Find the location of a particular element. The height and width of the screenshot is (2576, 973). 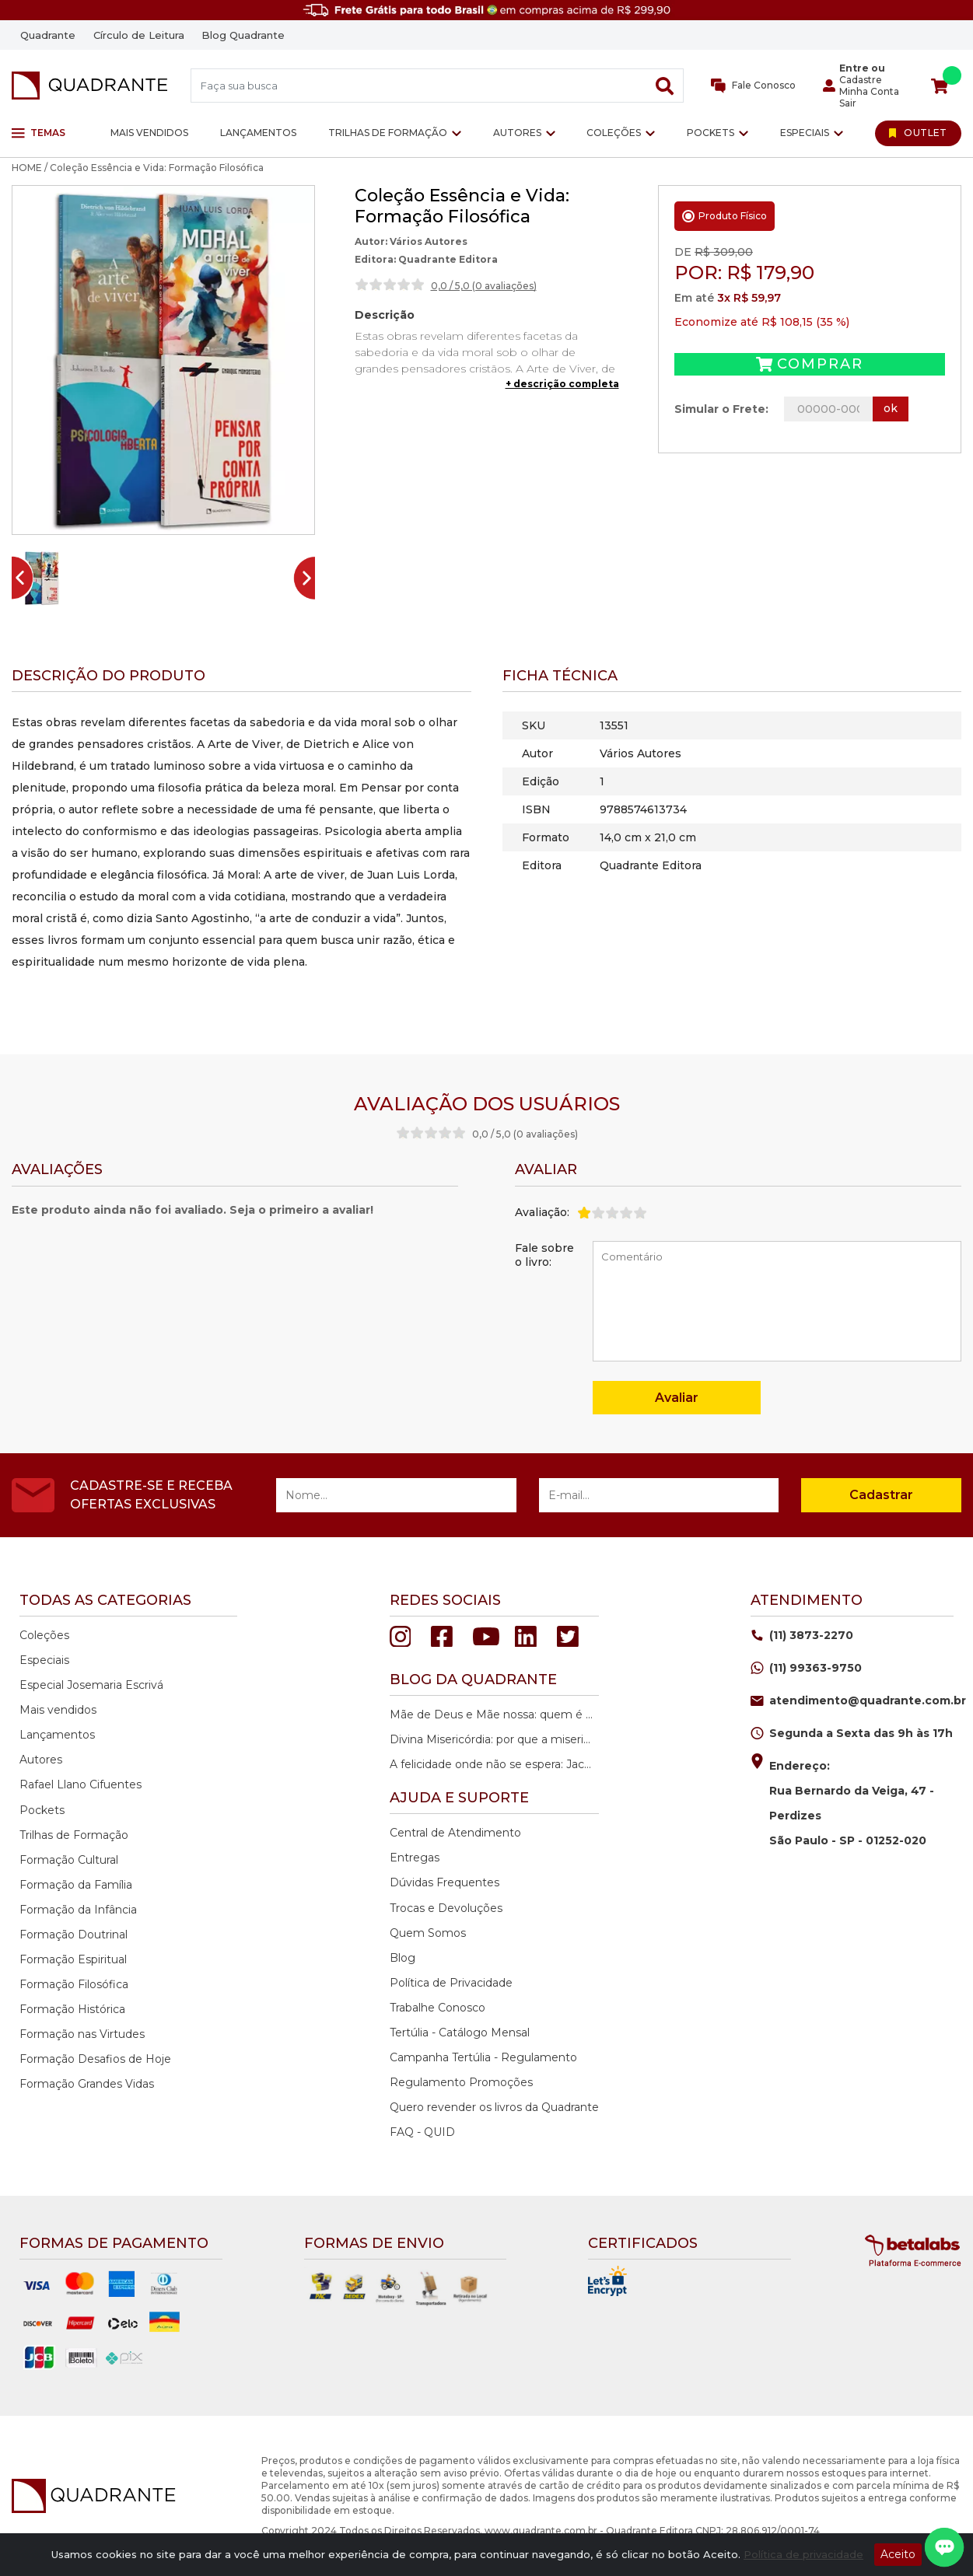

Formação Grandes Vidas is located at coordinates (86, 2084).